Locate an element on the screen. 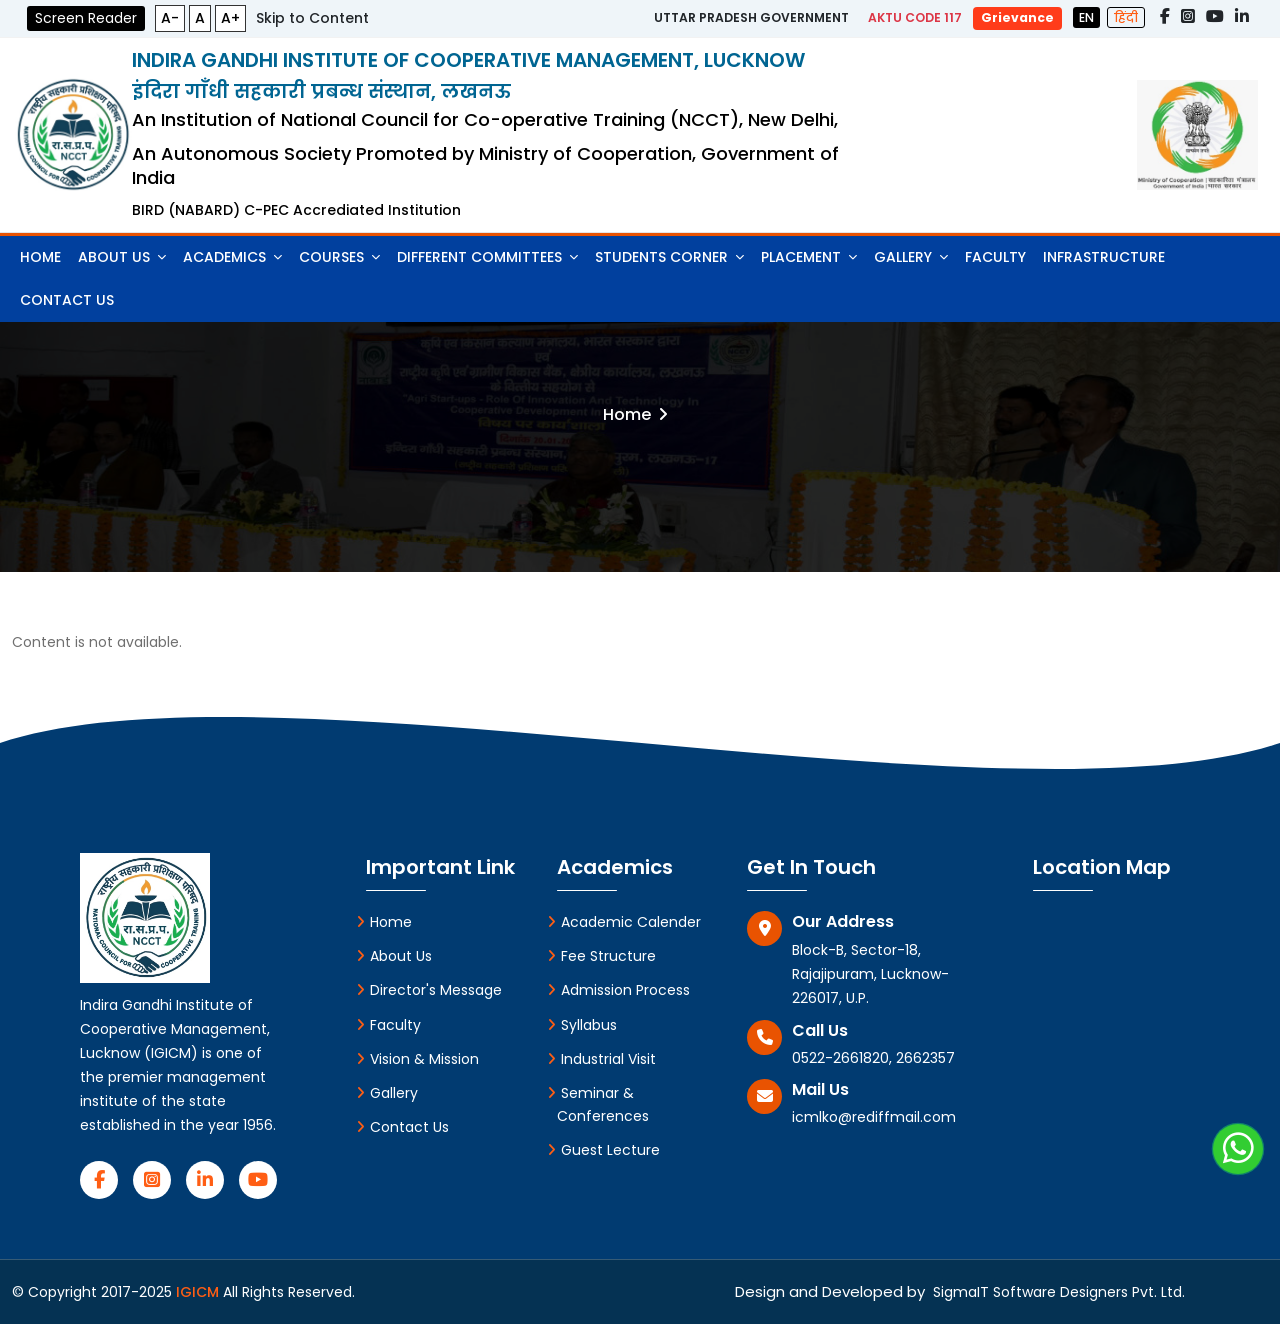 The width and height of the screenshot is (1280, 1324). Admission Process is located at coordinates (618, 990).